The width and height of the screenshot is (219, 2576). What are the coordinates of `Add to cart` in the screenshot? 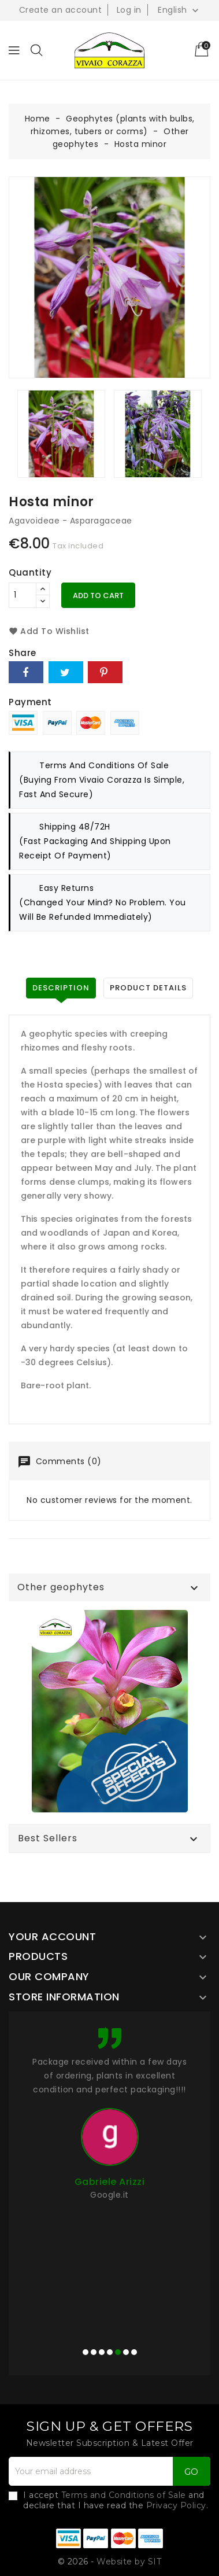 It's located at (98, 595).